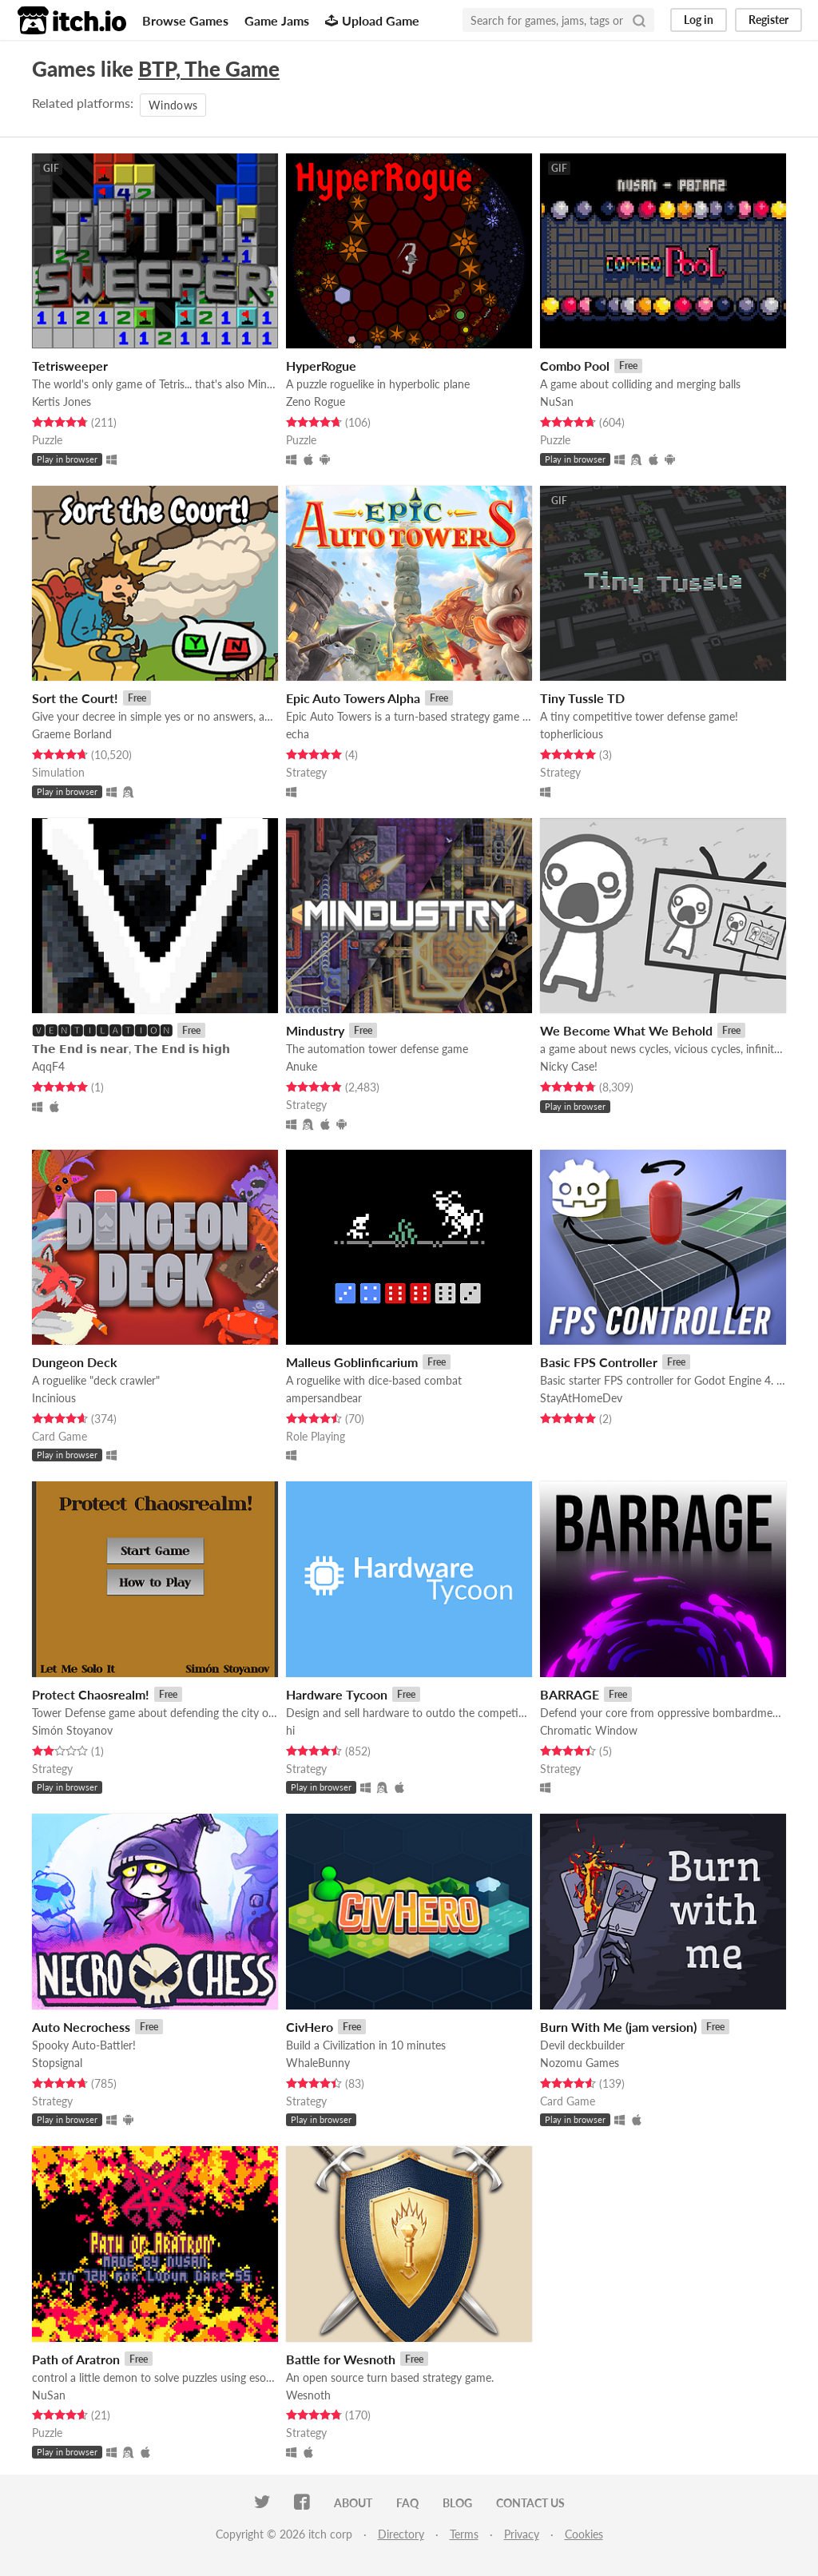 The height and width of the screenshot is (2576, 818). I want to click on Protect Chaosrealm!, so click(90, 1694).